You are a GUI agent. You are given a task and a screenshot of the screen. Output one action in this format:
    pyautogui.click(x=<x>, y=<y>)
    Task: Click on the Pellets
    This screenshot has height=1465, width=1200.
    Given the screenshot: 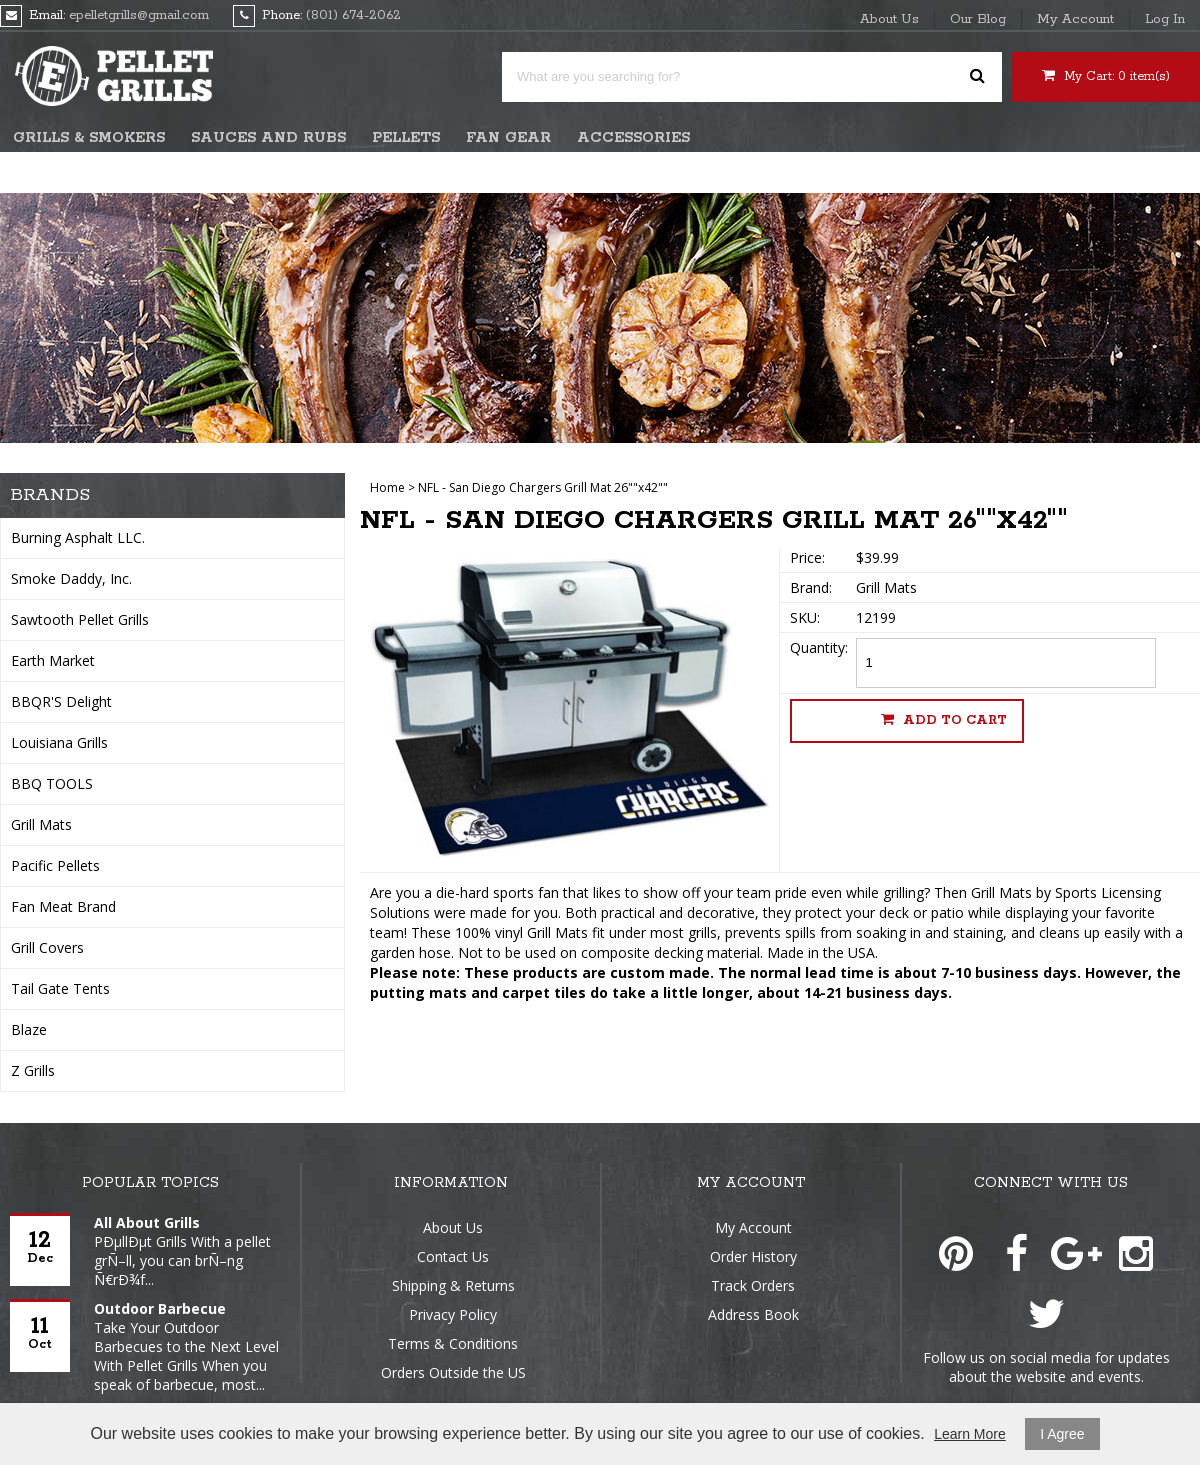 What is the action you would take?
    pyautogui.click(x=406, y=138)
    